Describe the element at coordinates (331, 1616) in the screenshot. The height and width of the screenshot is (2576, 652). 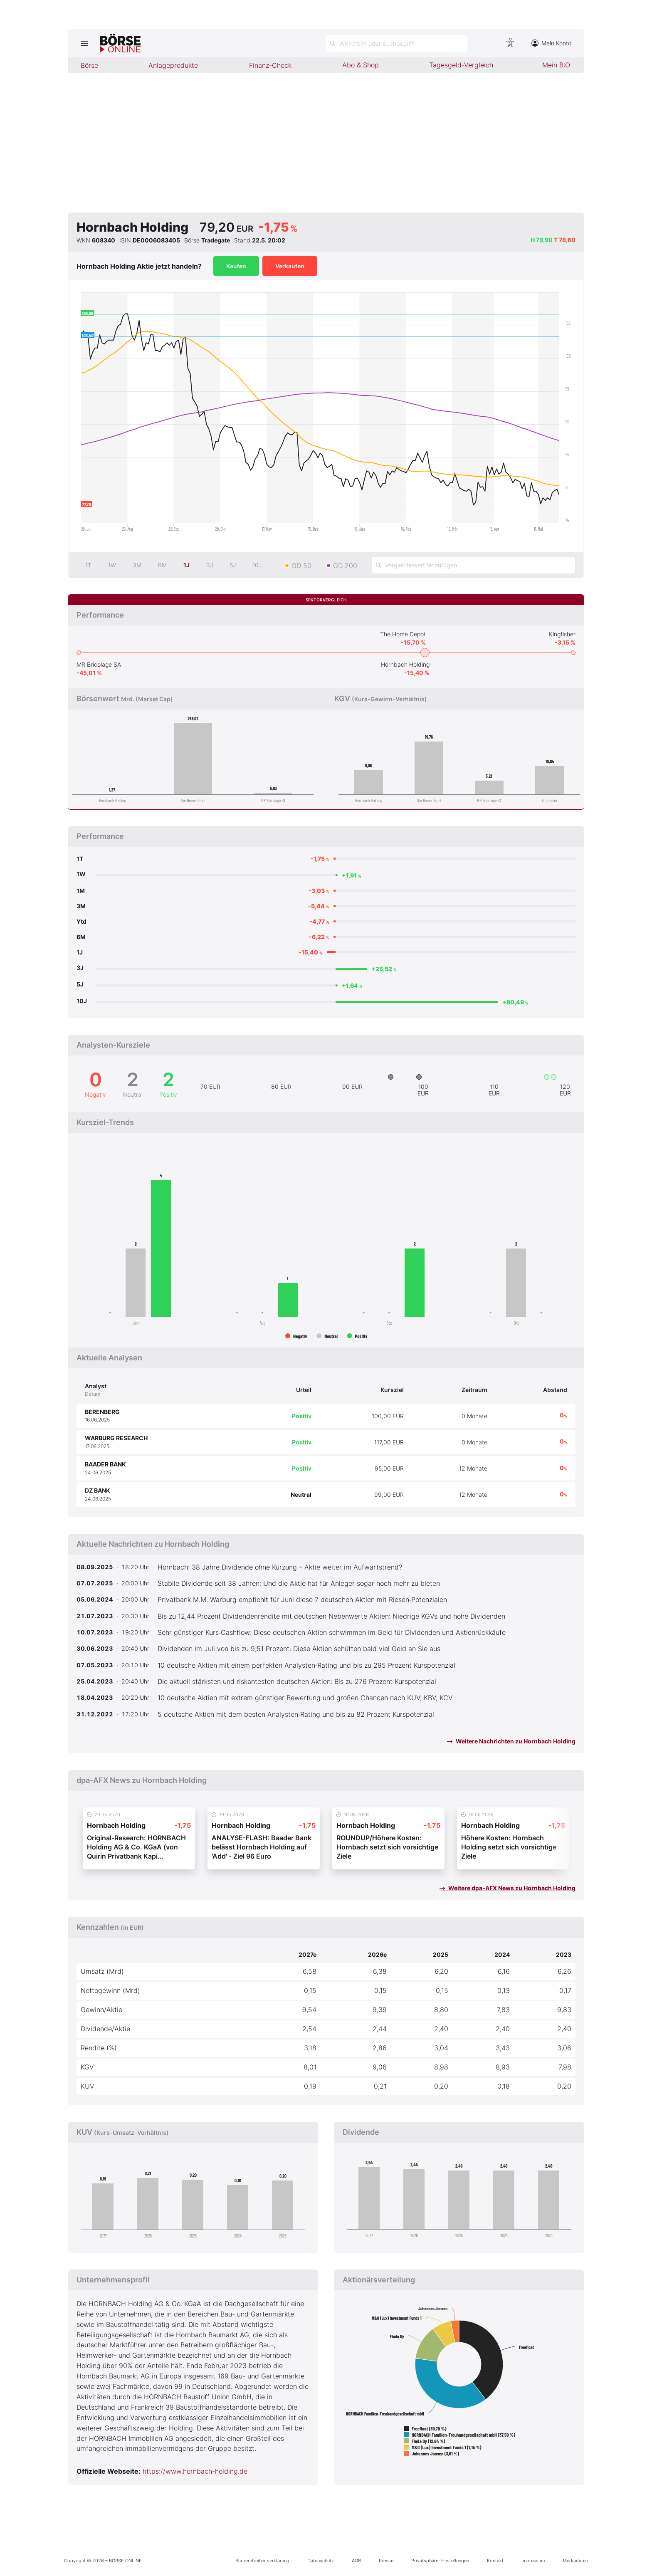
I see `Bis zu 12,44 Prozent Dividendenrendite mit deutschen Nebenwerte Aktien: Niedrige KGVs und hohe Dividenden` at that location.